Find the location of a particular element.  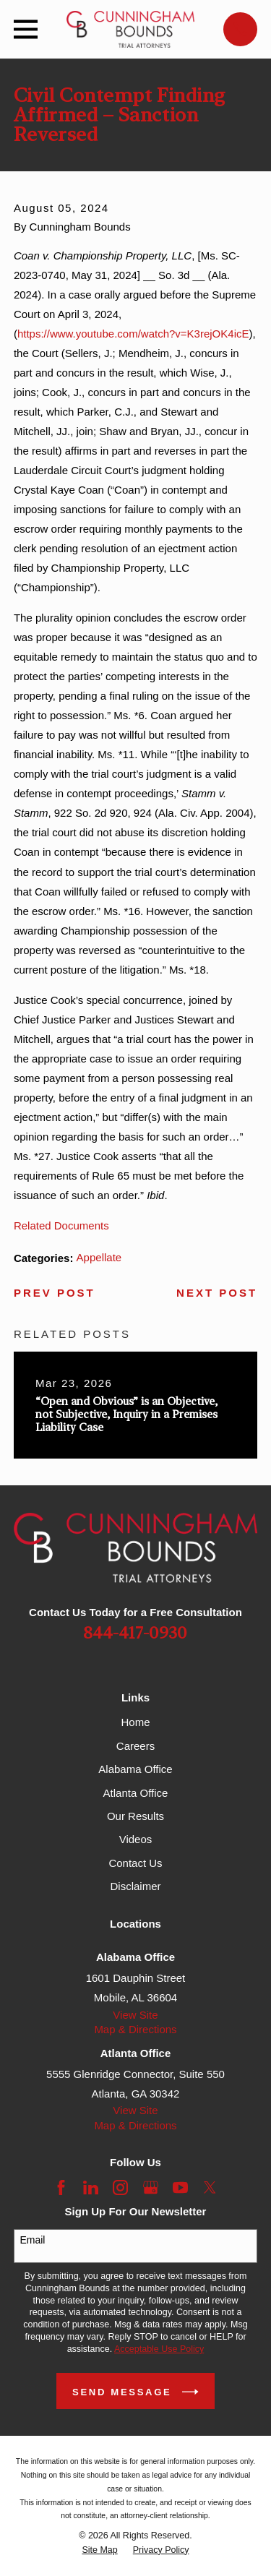

Atlanta Office is located at coordinates (135, 1793).